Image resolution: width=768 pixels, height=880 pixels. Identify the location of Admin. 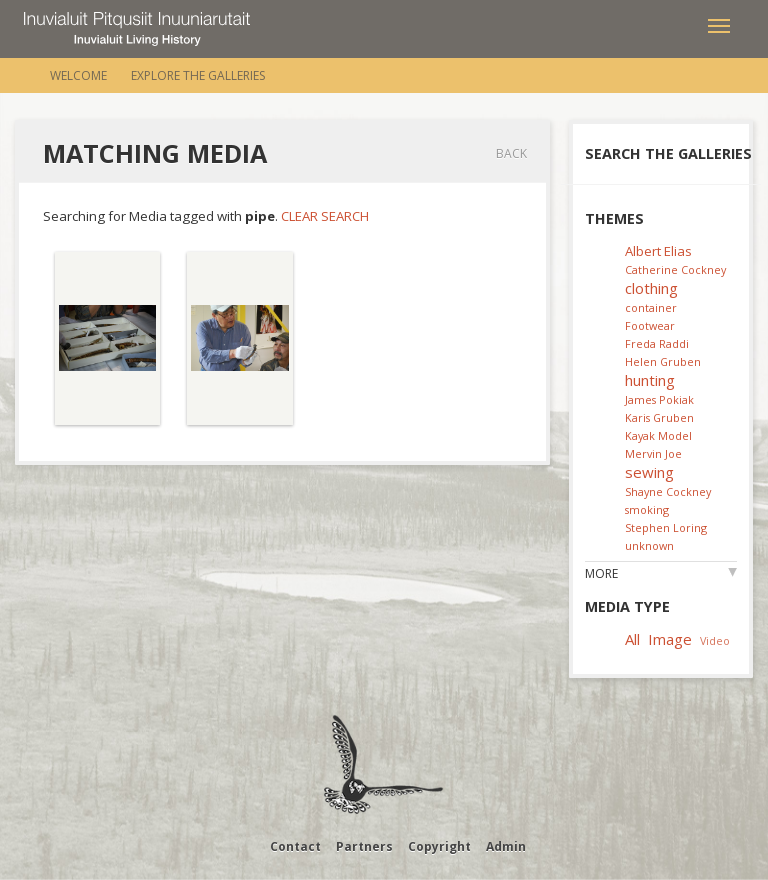
(506, 846).